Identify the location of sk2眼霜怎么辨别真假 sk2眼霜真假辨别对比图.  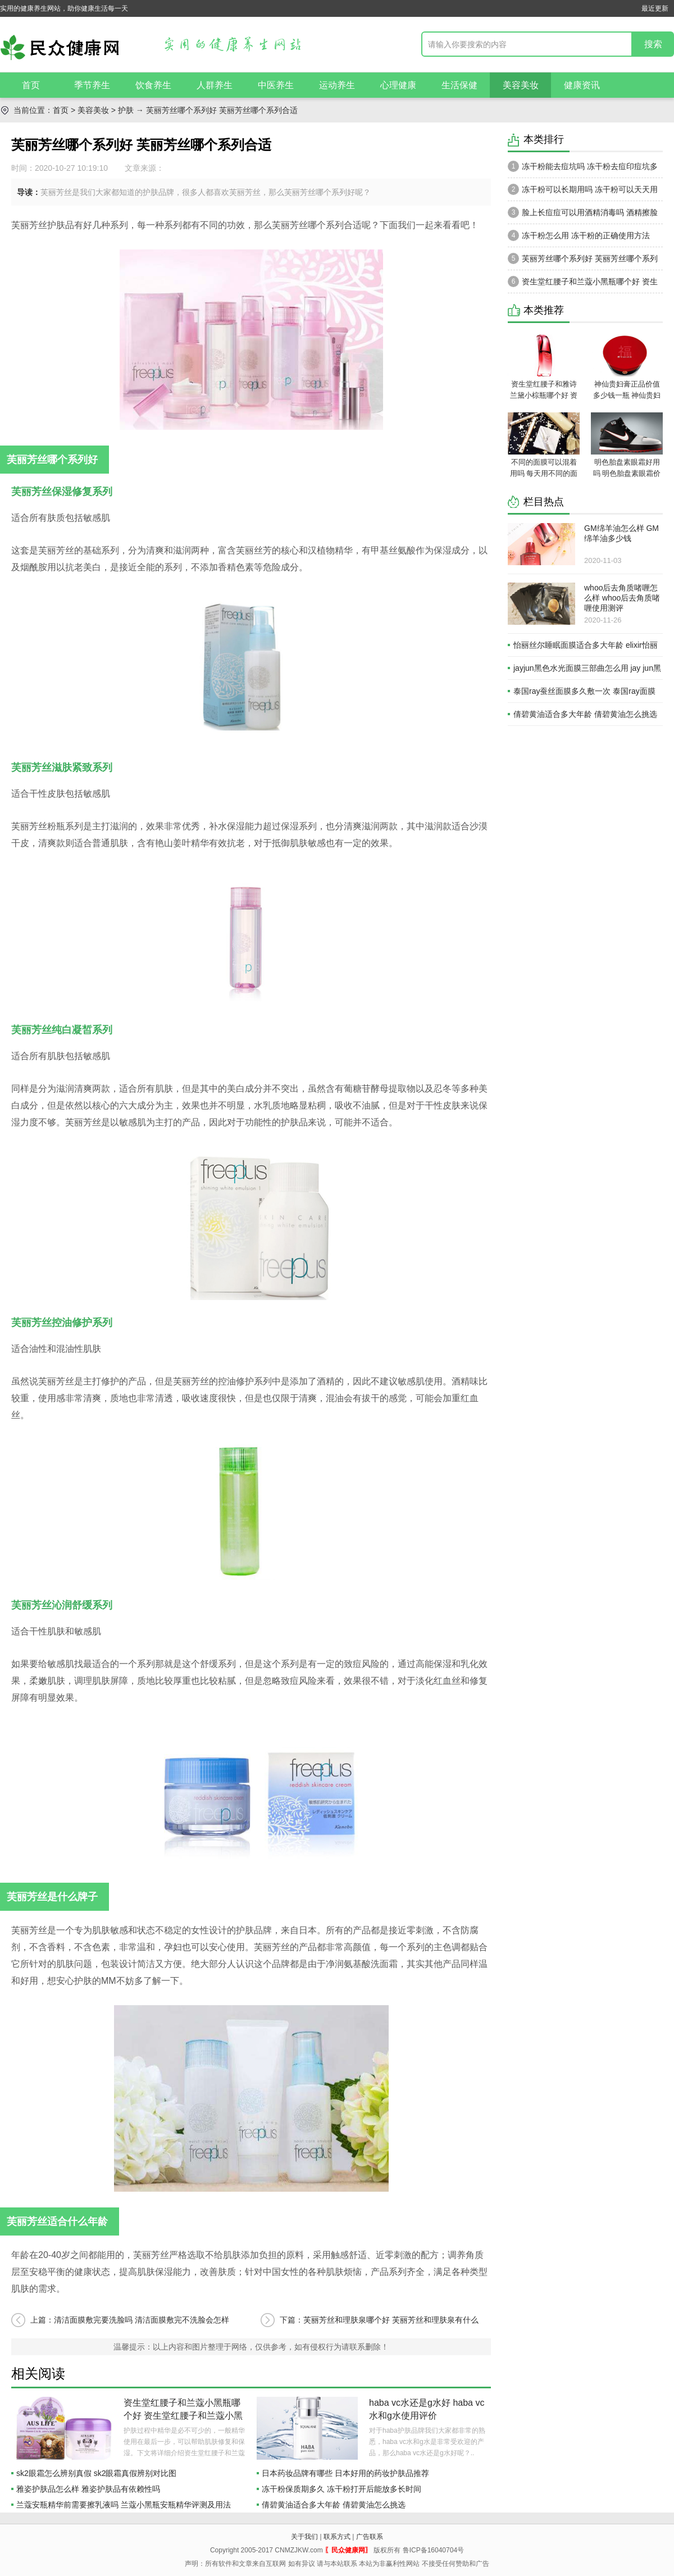
(96, 2473).